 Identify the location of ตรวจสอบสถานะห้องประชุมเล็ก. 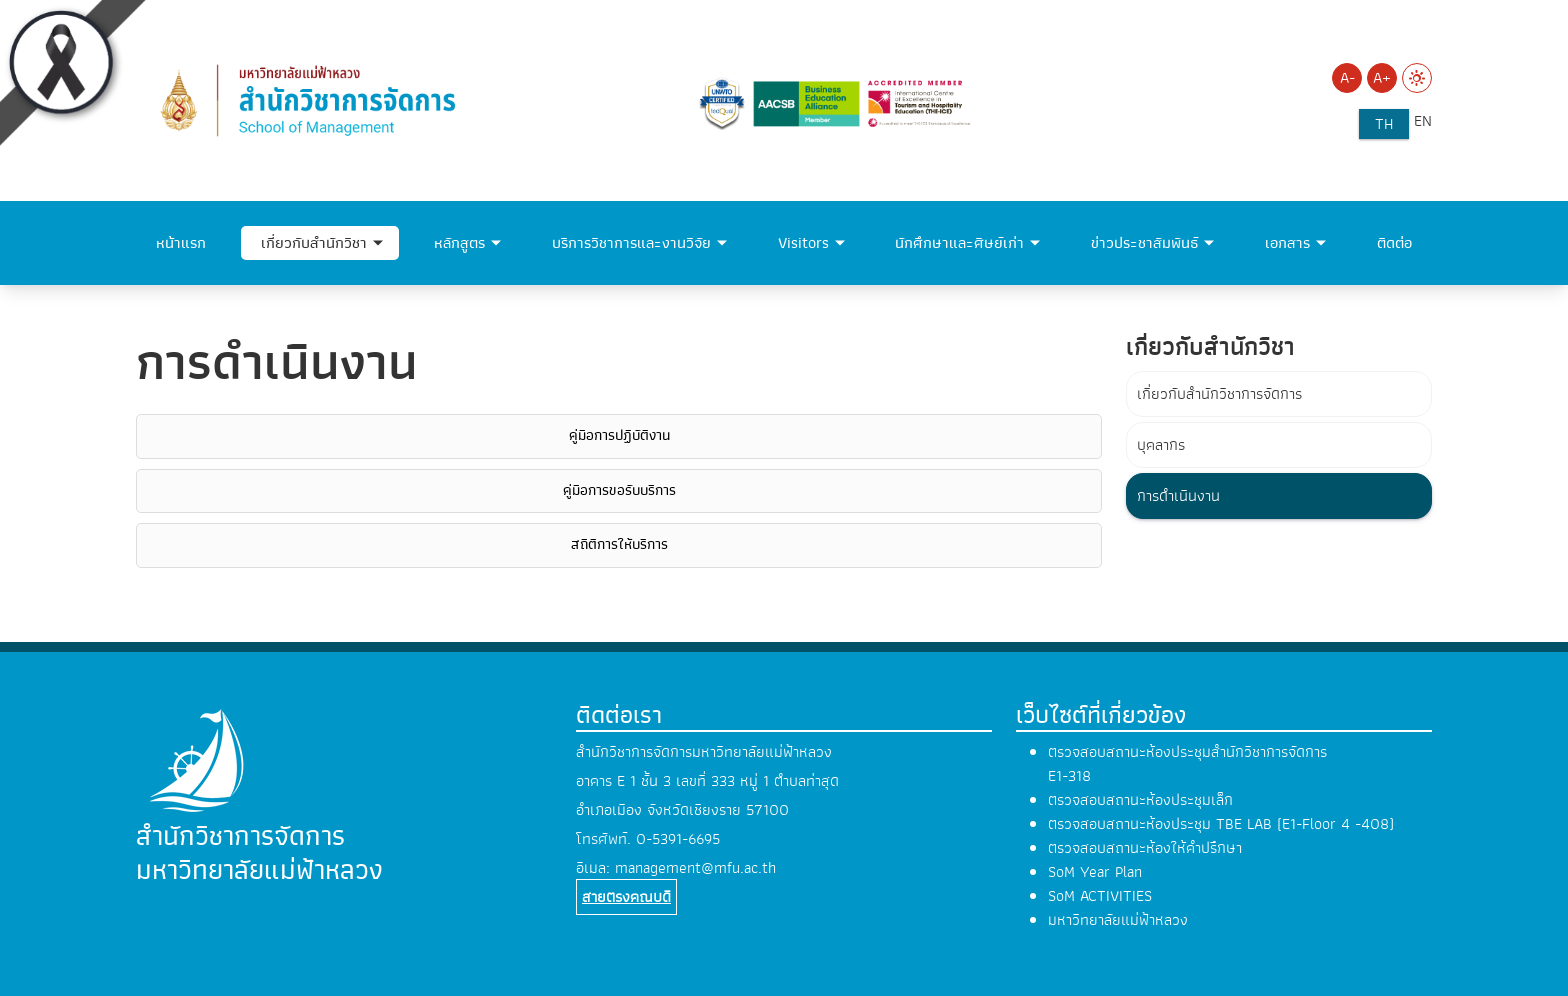
(1140, 800).